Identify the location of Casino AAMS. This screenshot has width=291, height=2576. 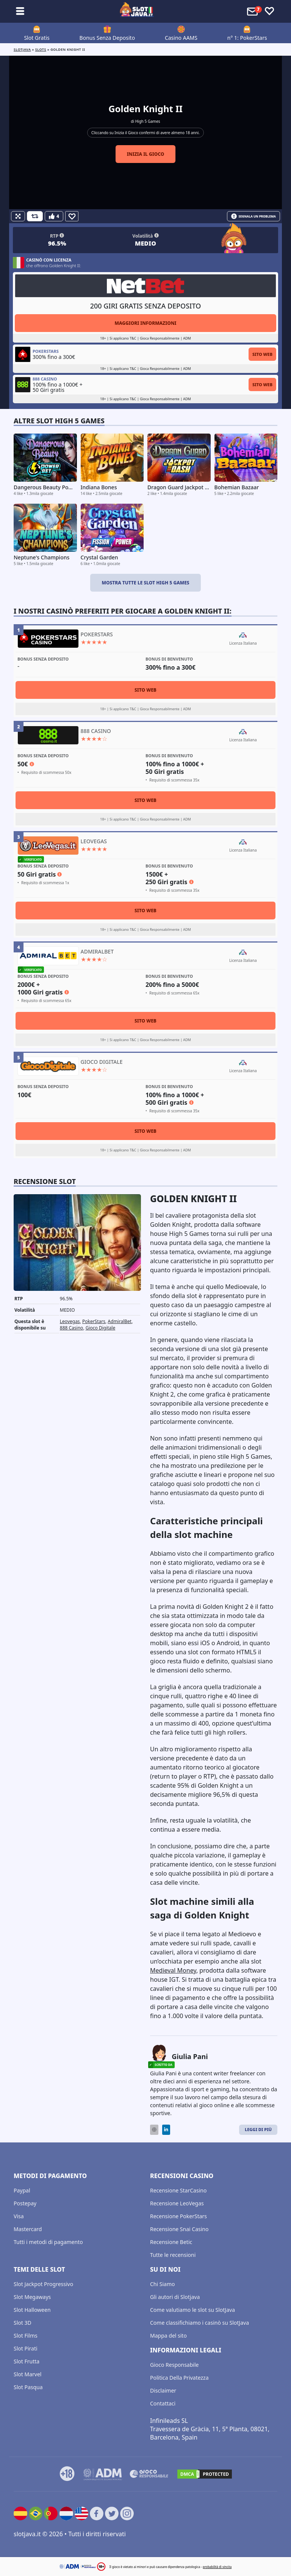
(181, 37).